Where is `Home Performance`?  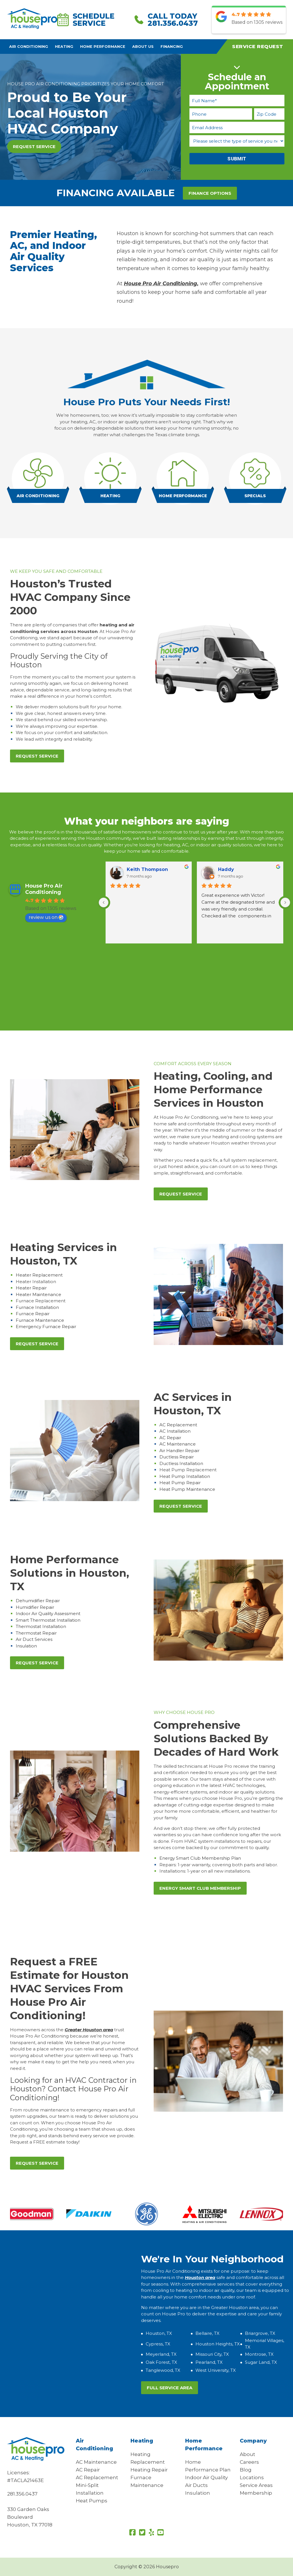
Home Performance is located at coordinates (102, 46).